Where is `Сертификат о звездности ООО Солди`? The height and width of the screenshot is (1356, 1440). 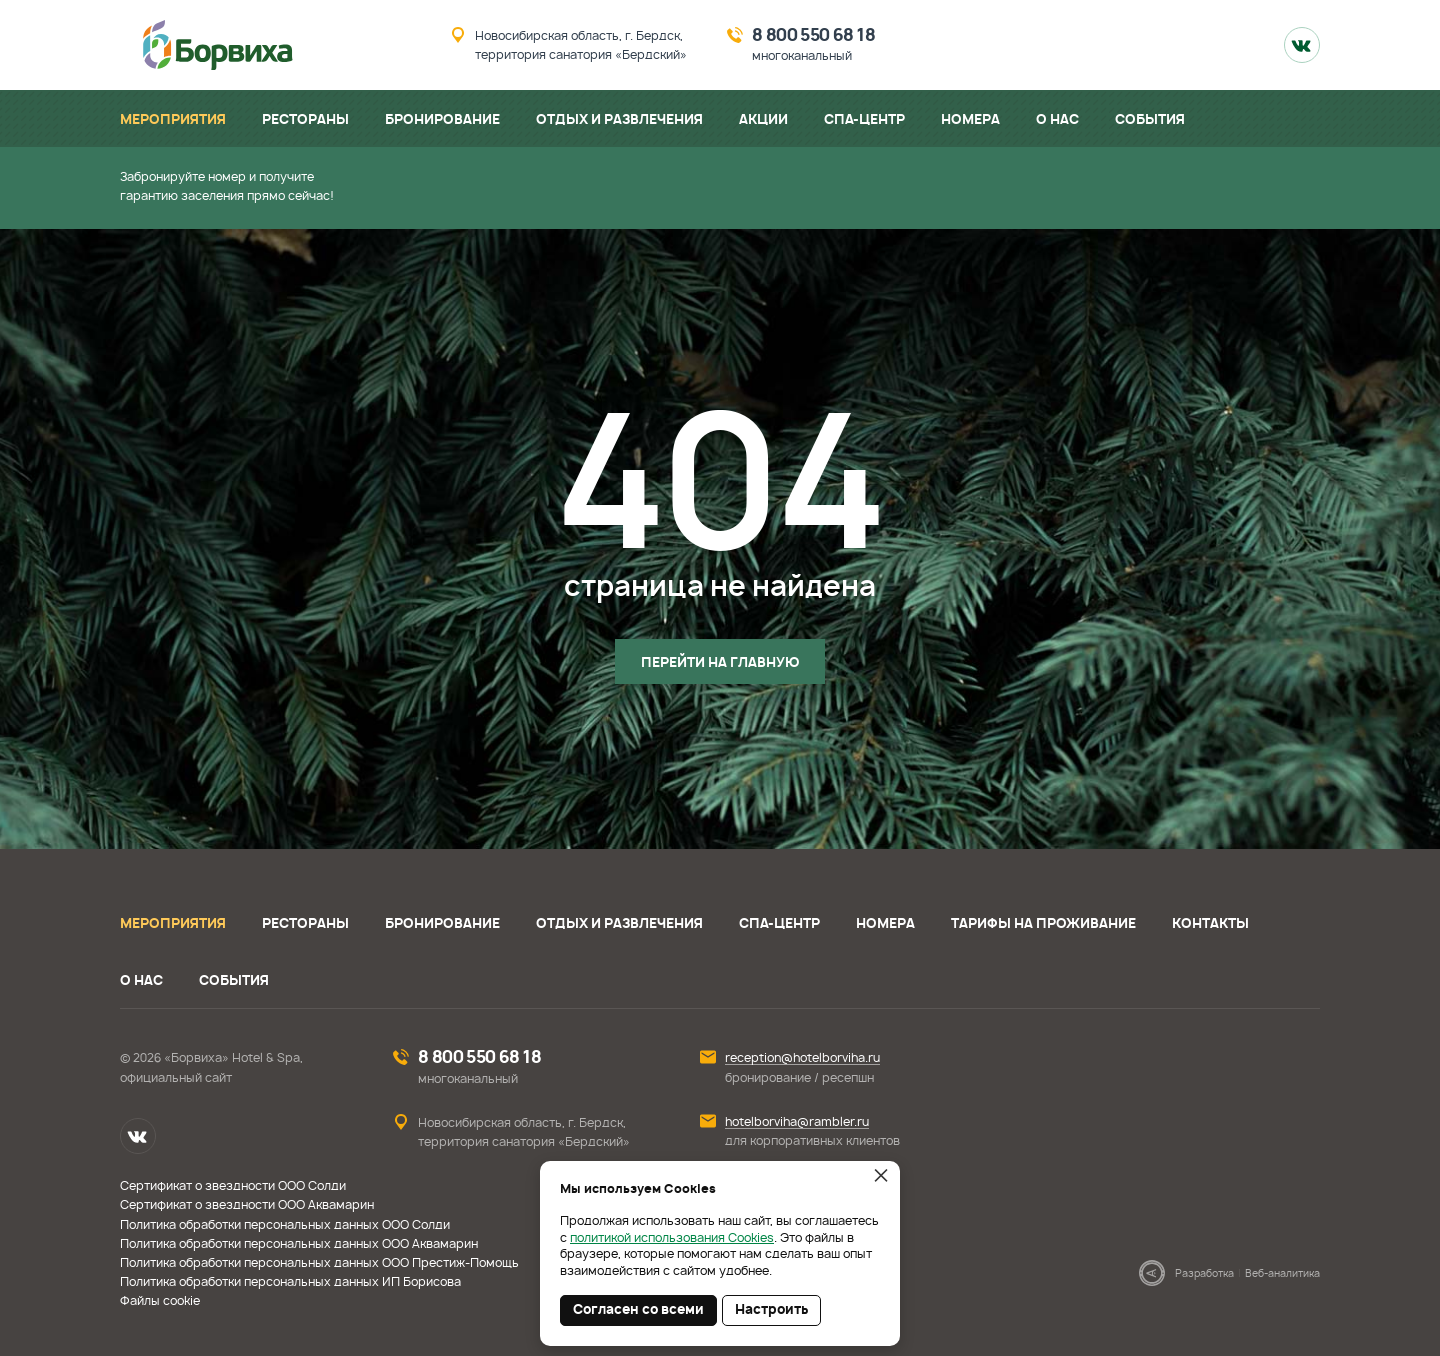 Сертификат о звездности ООО Солди is located at coordinates (233, 1186).